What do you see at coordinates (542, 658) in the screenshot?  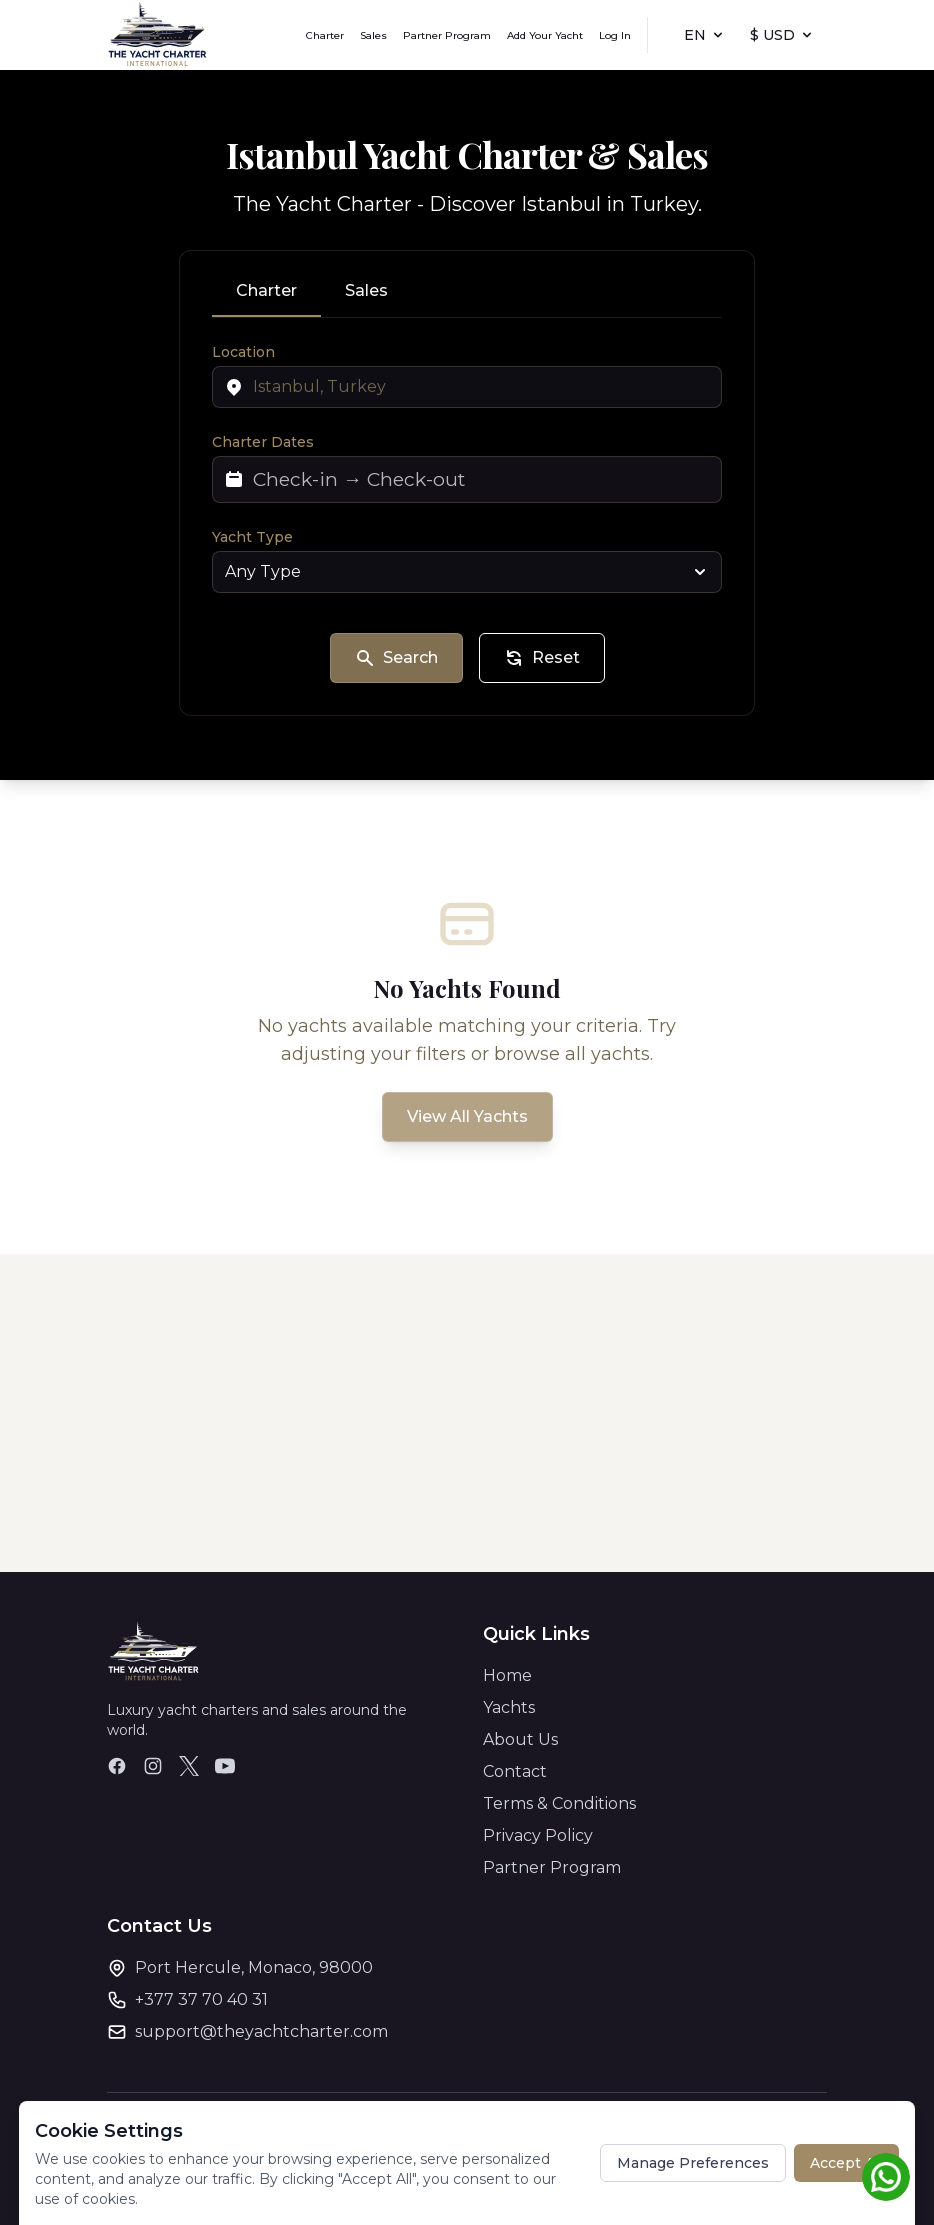 I see `Reset` at bounding box center [542, 658].